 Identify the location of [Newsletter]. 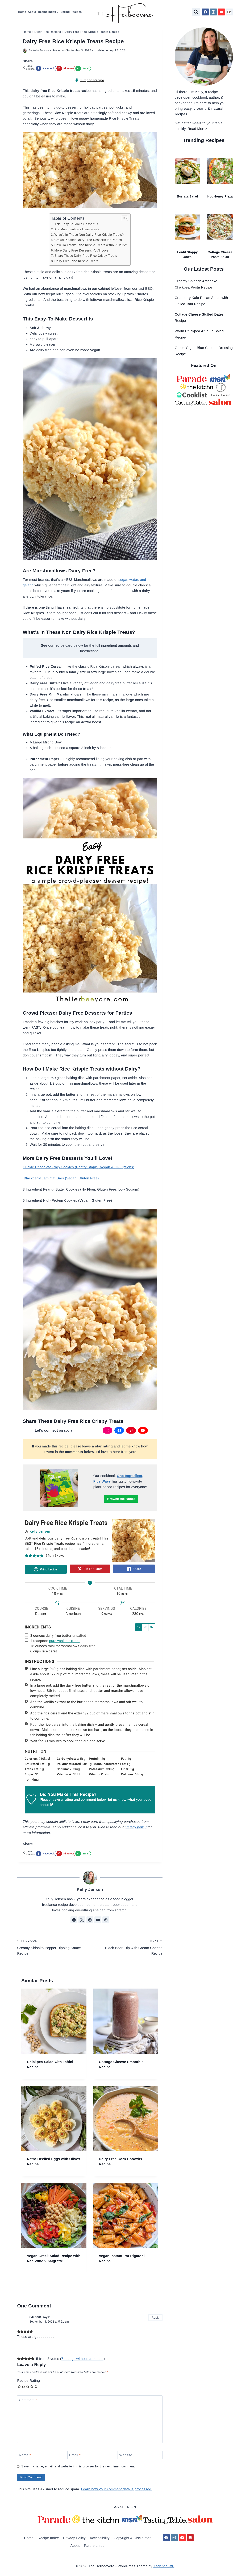
(229, 12).